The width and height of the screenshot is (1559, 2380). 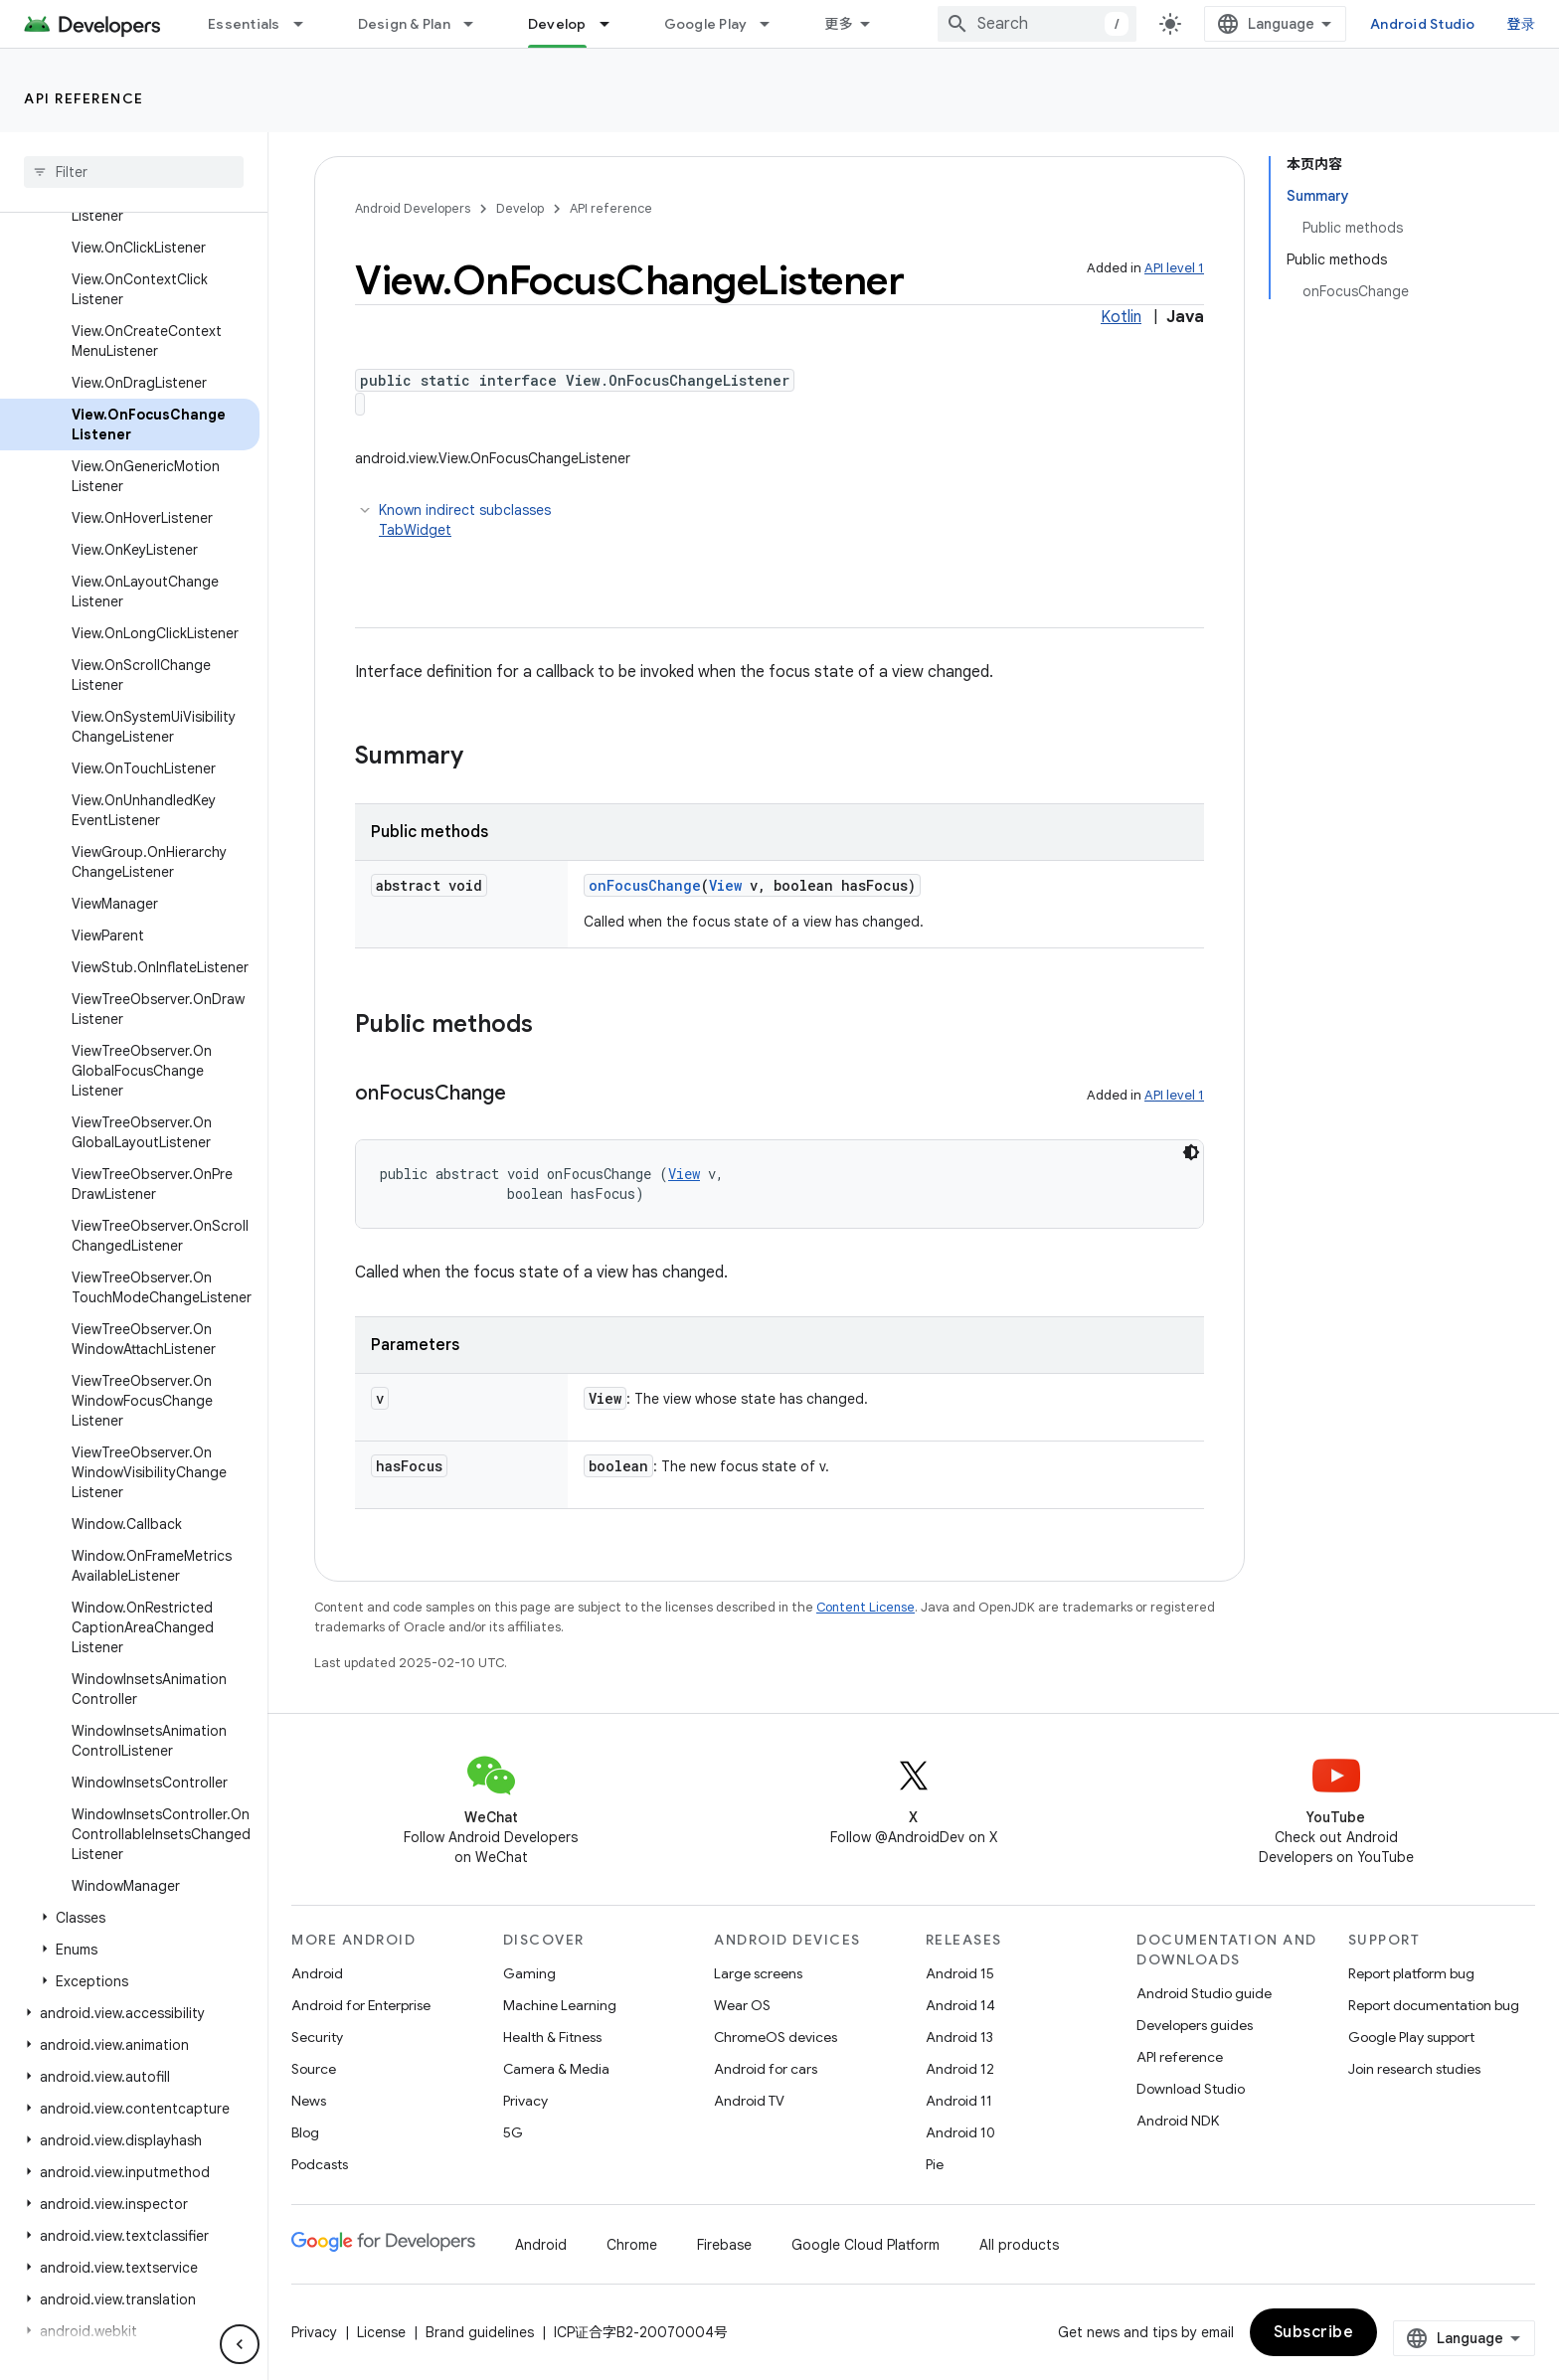 I want to click on Source, so click(x=313, y=2069).